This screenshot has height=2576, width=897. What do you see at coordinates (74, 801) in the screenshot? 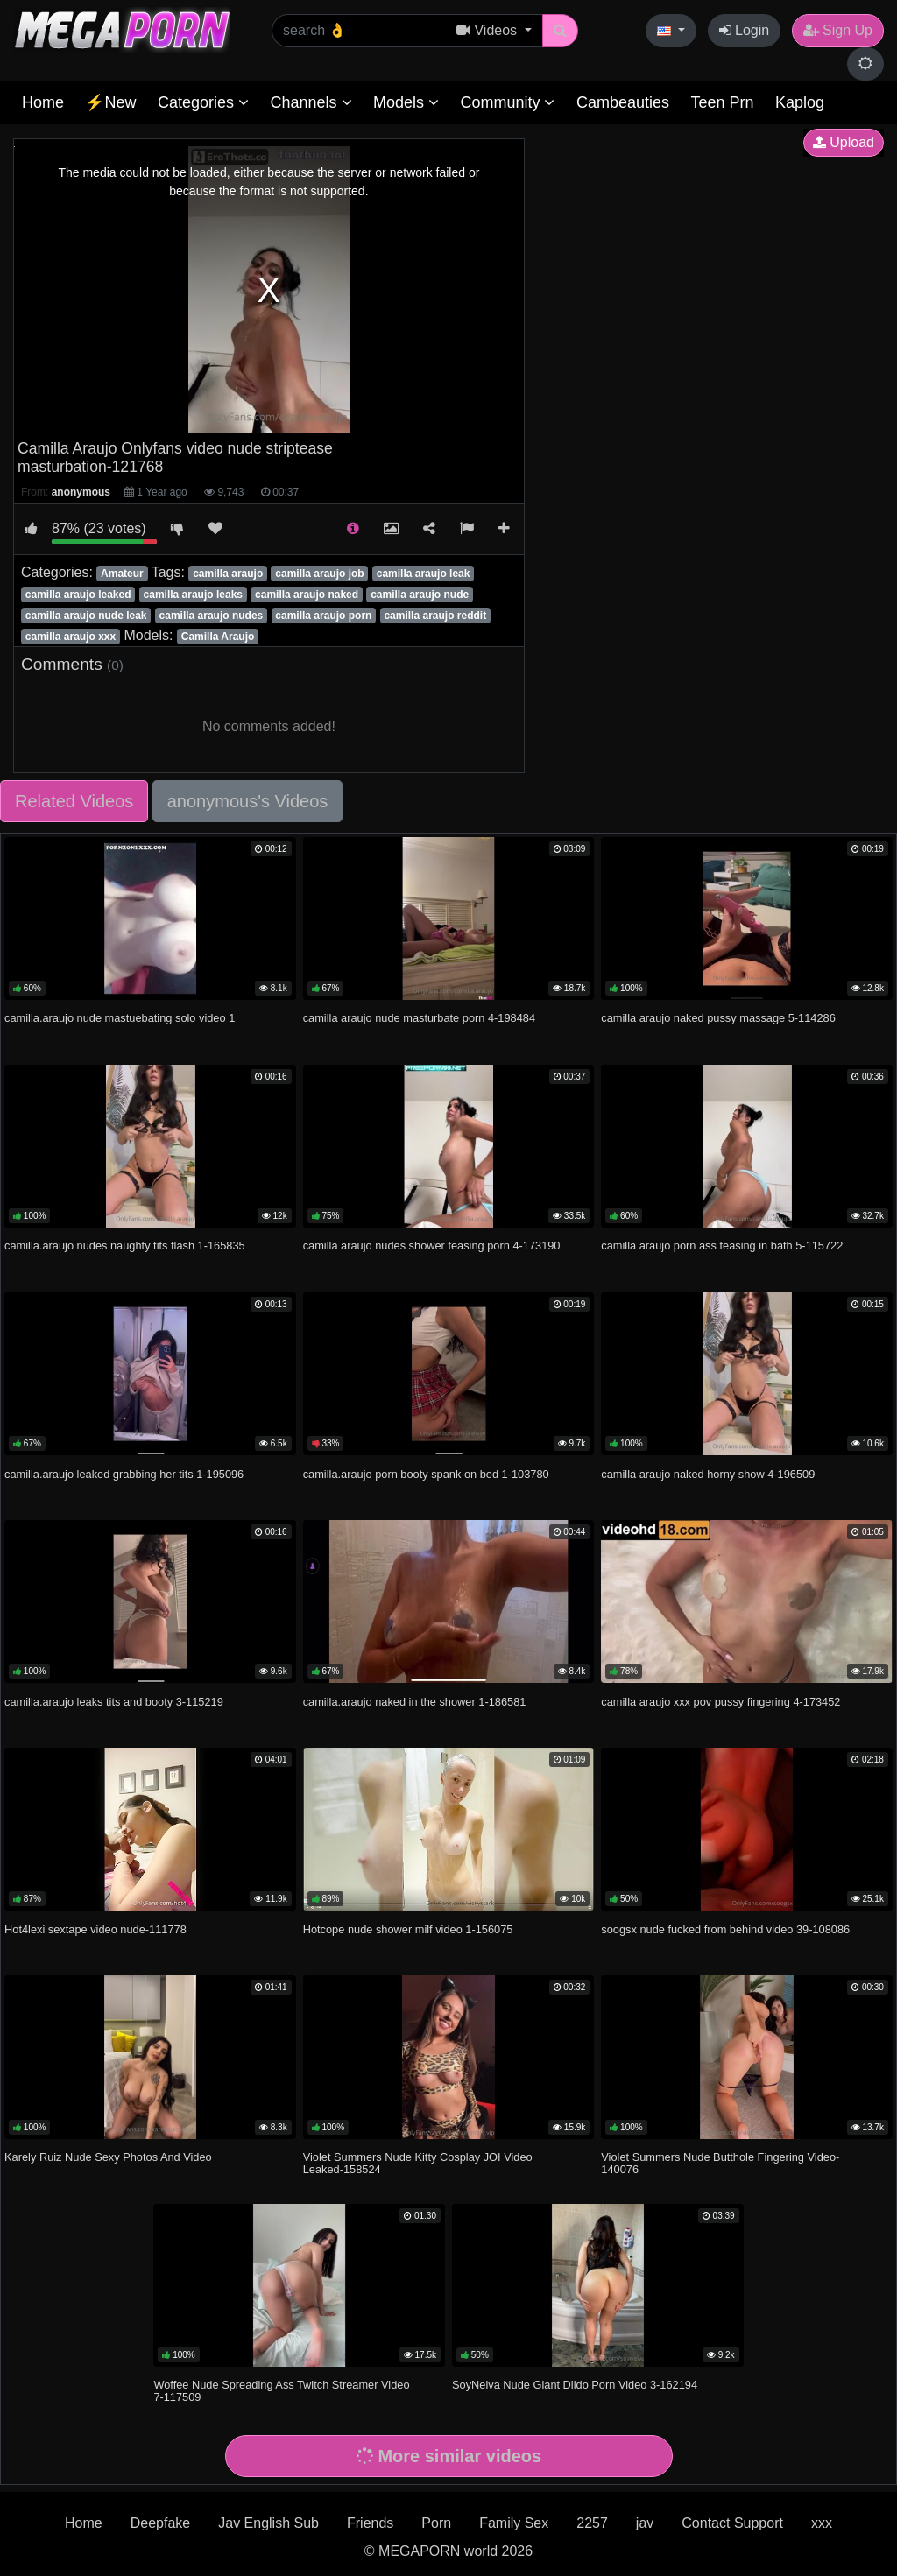
I see `Related Videos` at bounding box center [74, 801].